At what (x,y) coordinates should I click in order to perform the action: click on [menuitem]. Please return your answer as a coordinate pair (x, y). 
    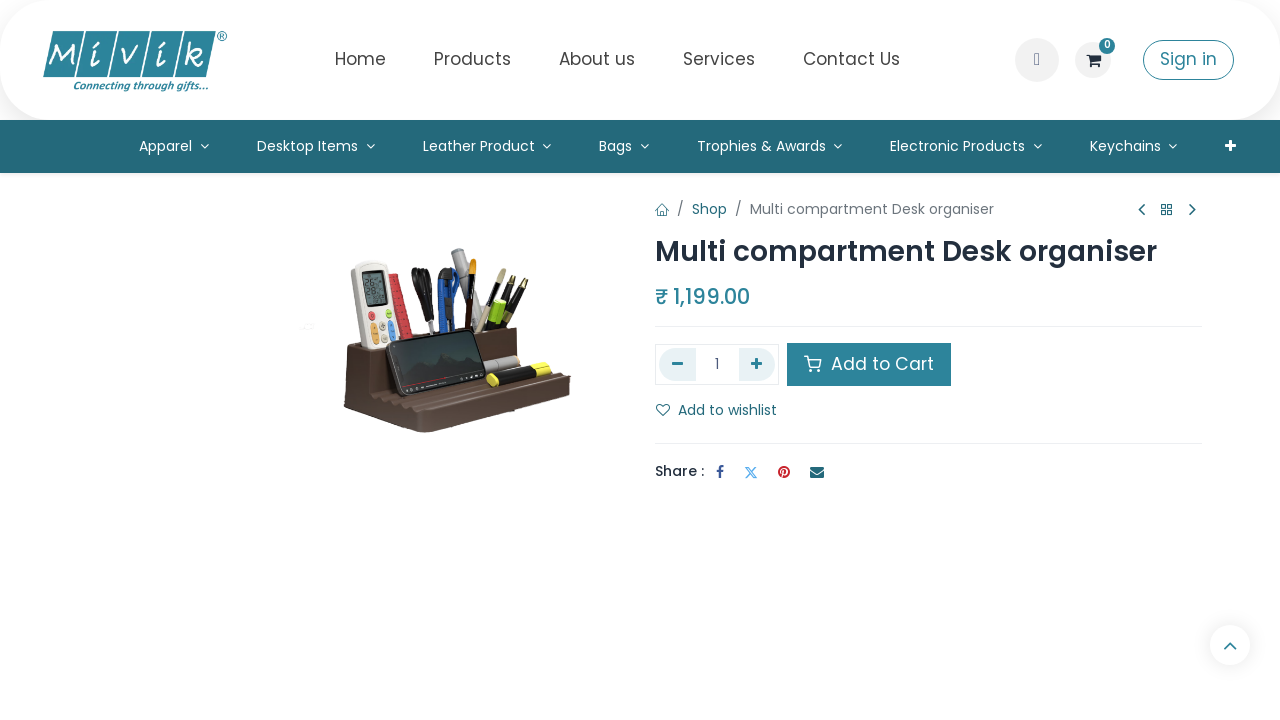
    Looking at the image, I should click on (360, 60).